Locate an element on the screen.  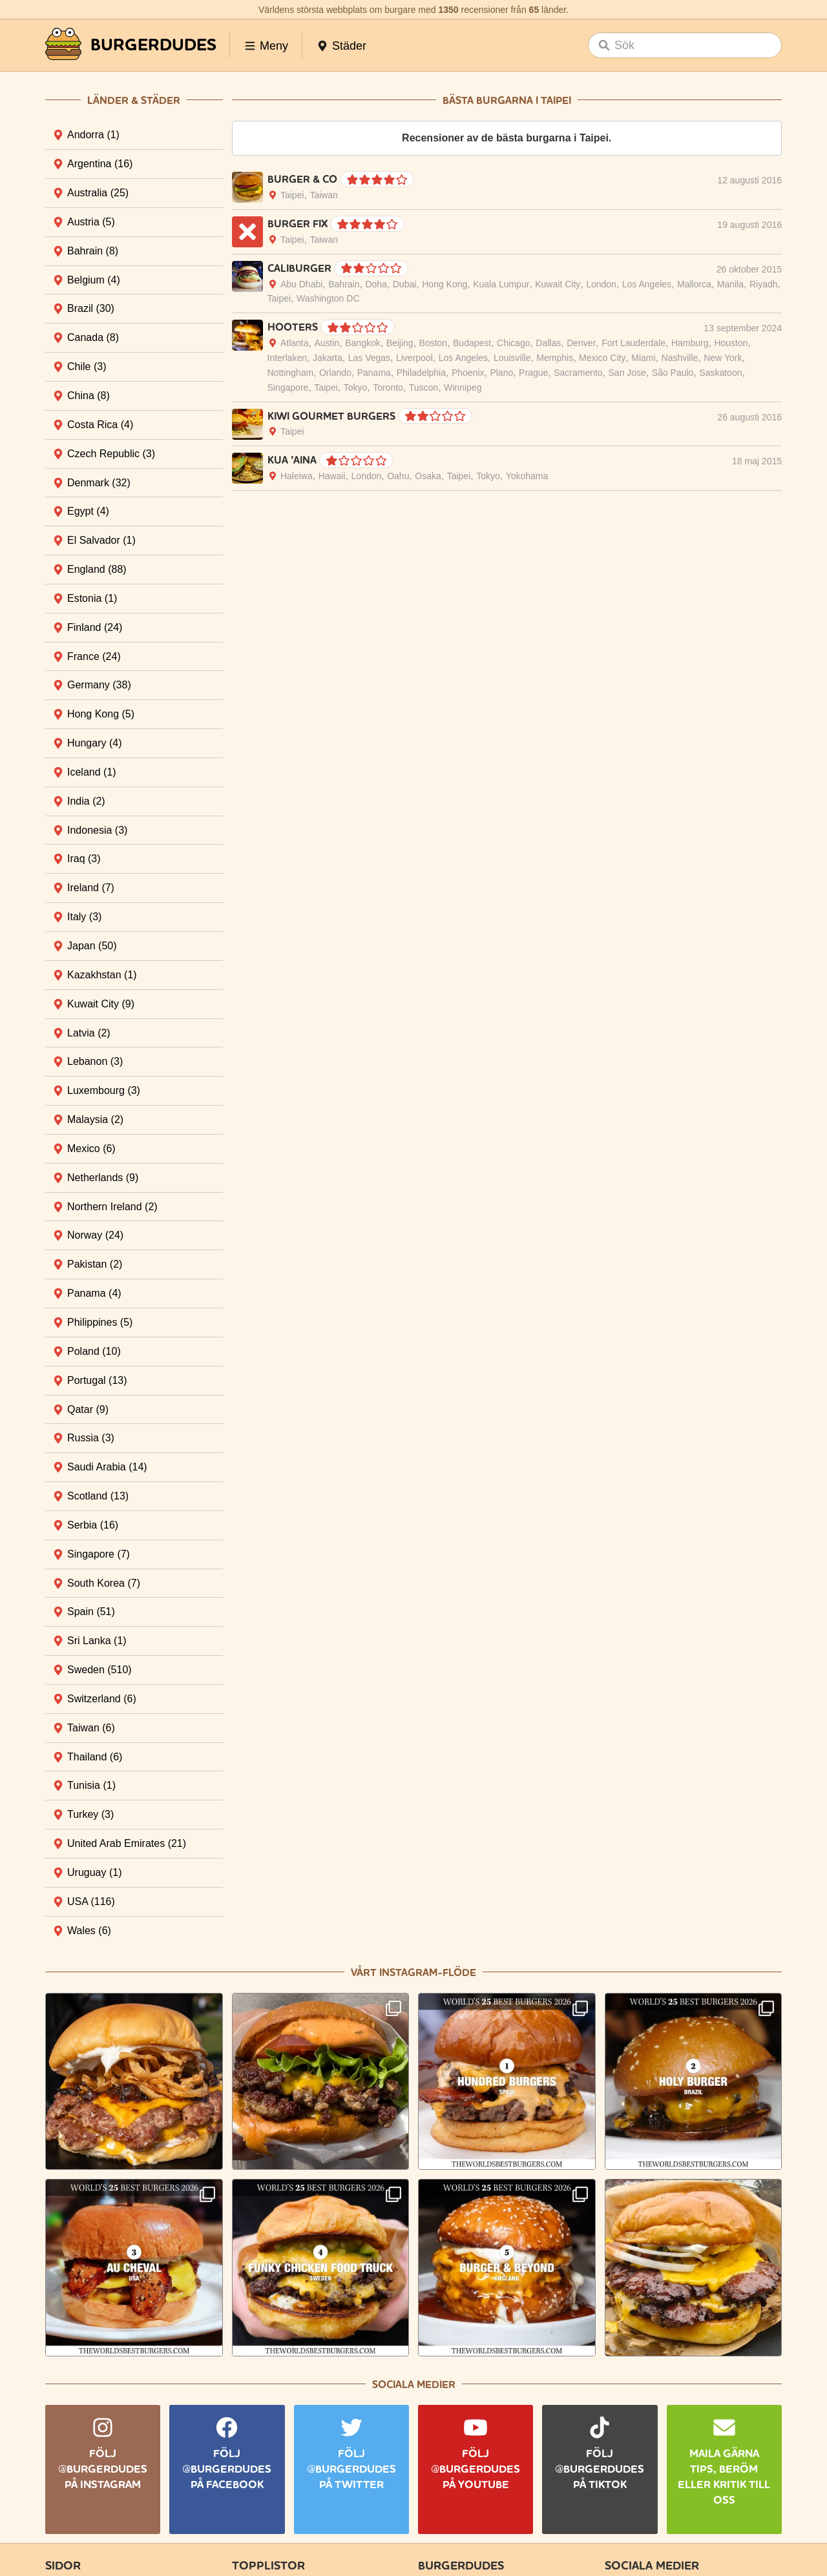
Budapest is located at coordinates (472, 343).